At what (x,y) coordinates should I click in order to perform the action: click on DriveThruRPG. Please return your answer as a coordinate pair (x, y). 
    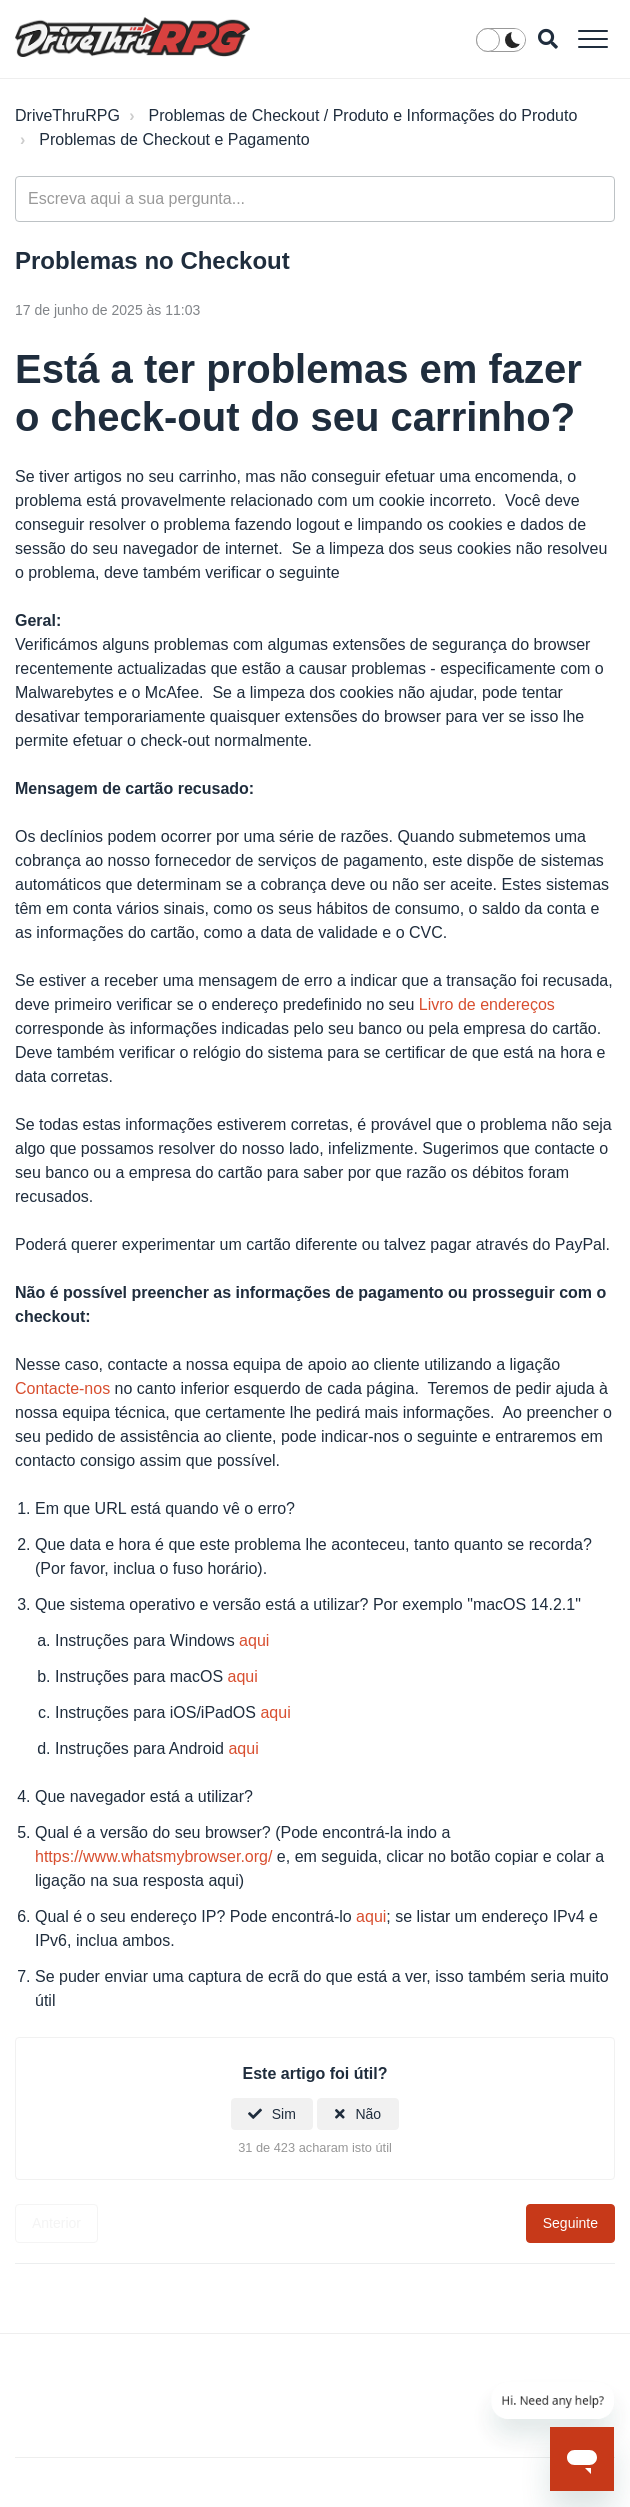
    Looking at the image, I should click on (67, 115).